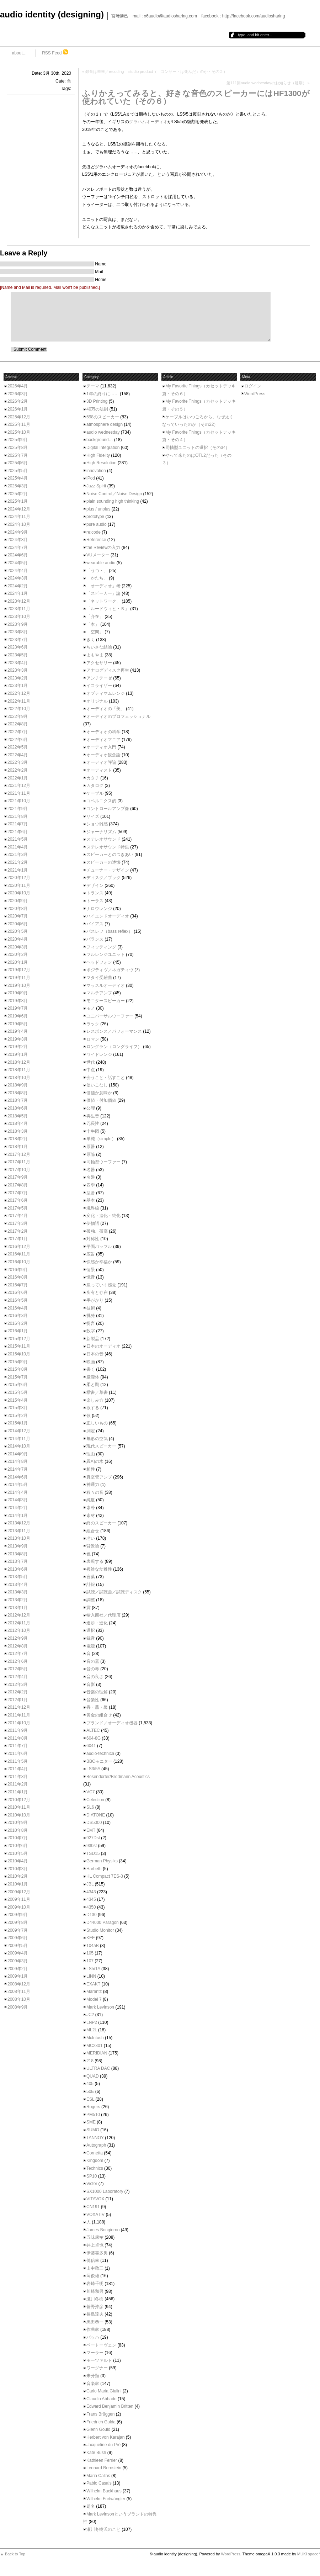 Image resolution: width=320 pixels, height=2576 pixels. What do you see at coordinates (18, 524) in the screenshot?
I see `2024年10月` at bounding box center [18, 524].